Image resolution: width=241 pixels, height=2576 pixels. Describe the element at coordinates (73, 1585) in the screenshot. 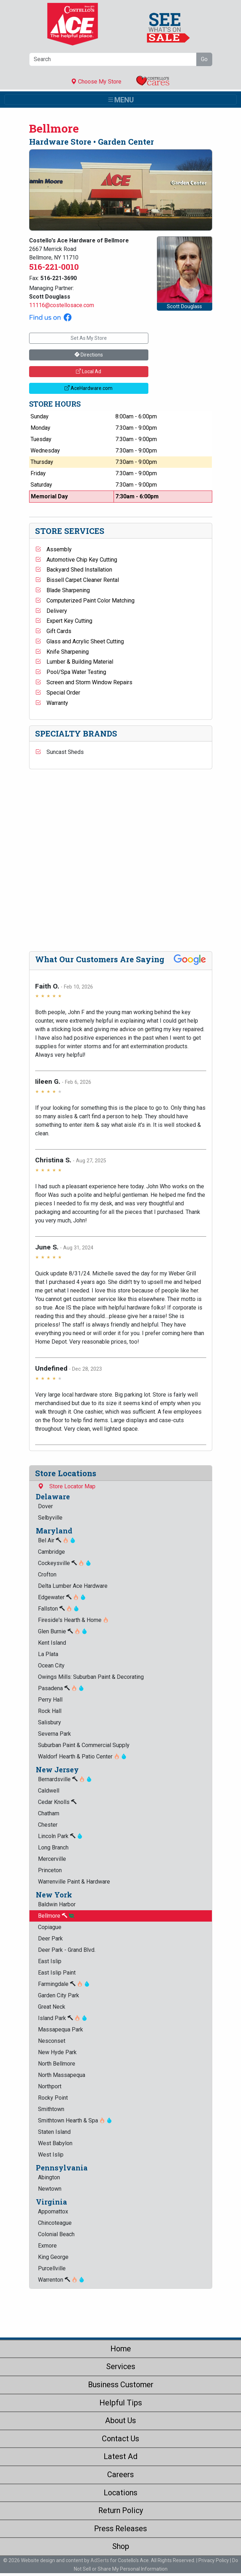

I see `Delta Lumber Ace Hardware` at that location.